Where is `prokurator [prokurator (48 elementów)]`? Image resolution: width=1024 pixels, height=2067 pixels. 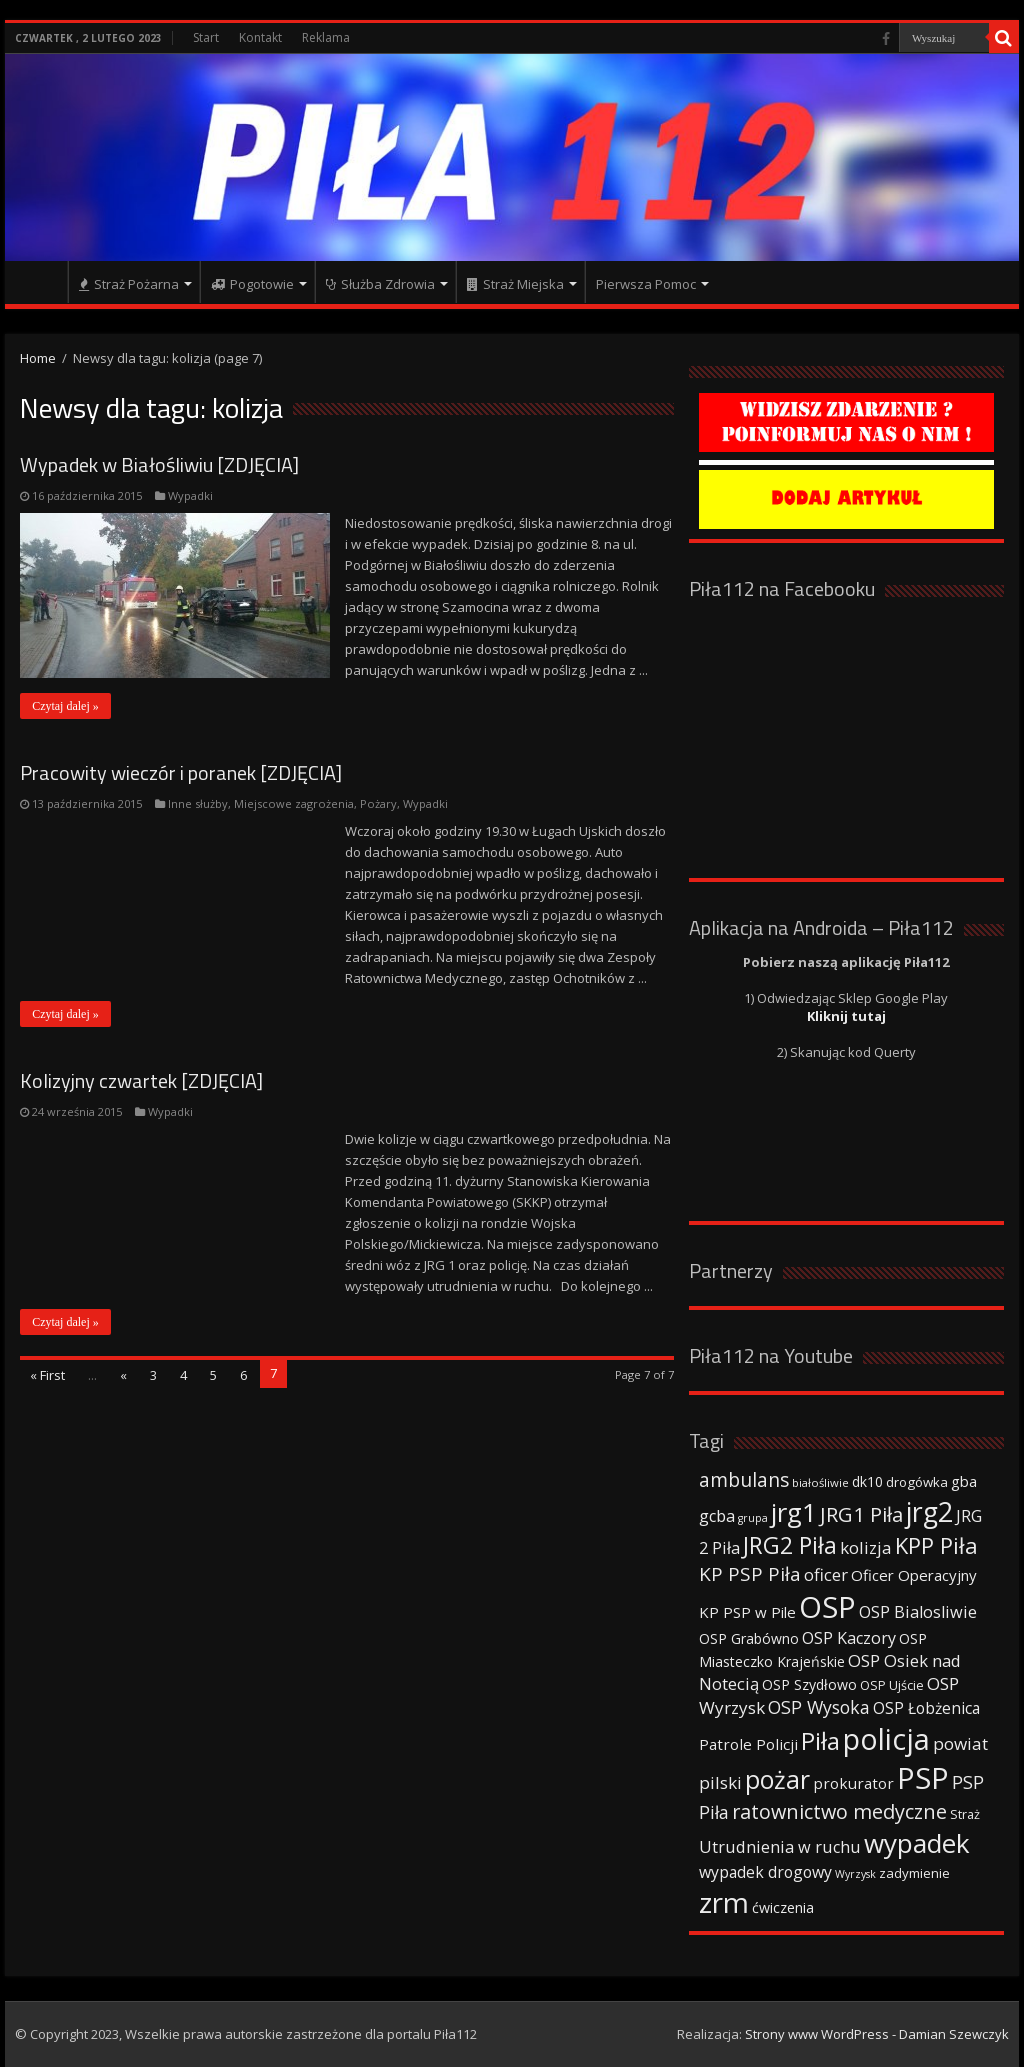
prokurator [prokurator (48 elementów)] is located at coordinates (853, 1783).